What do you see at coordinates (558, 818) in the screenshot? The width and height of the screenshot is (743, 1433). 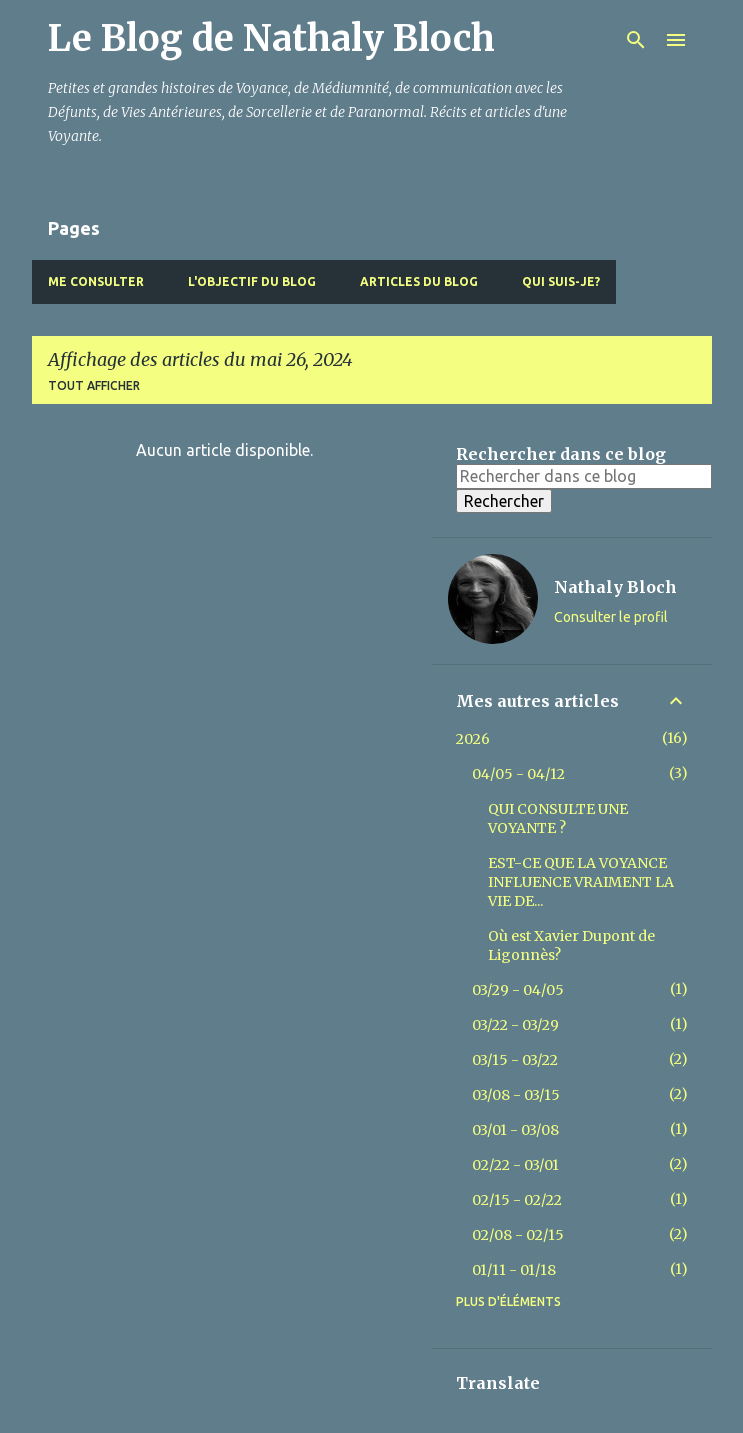 I see `QUI CONSULTE UNE VOYANTE ?` at bounding box center [558, 818].